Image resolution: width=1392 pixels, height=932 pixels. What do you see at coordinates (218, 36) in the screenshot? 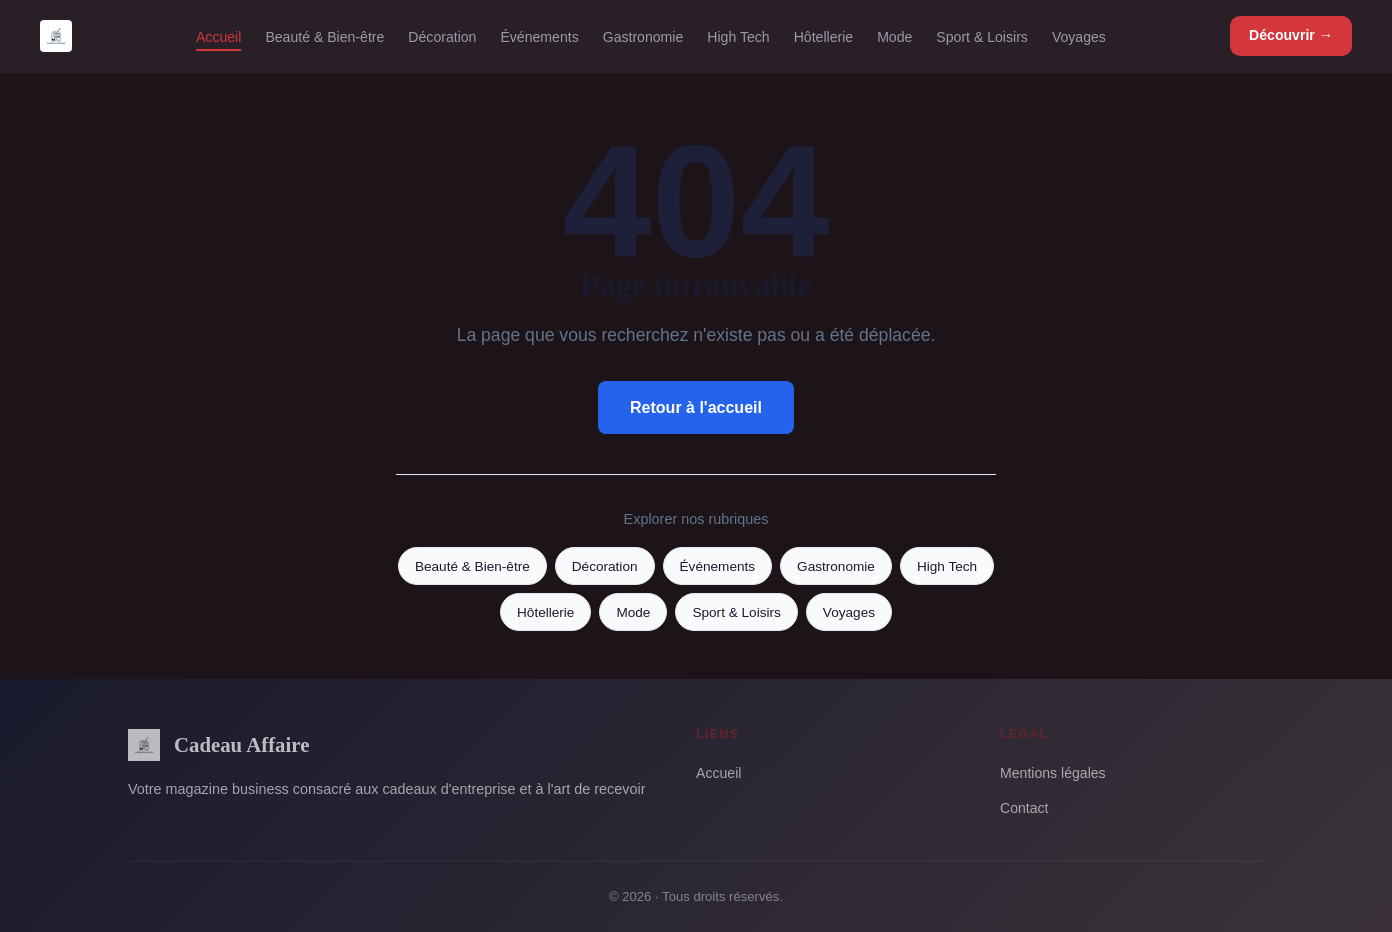
I see `Accueil` at bounding box center [218, 36].